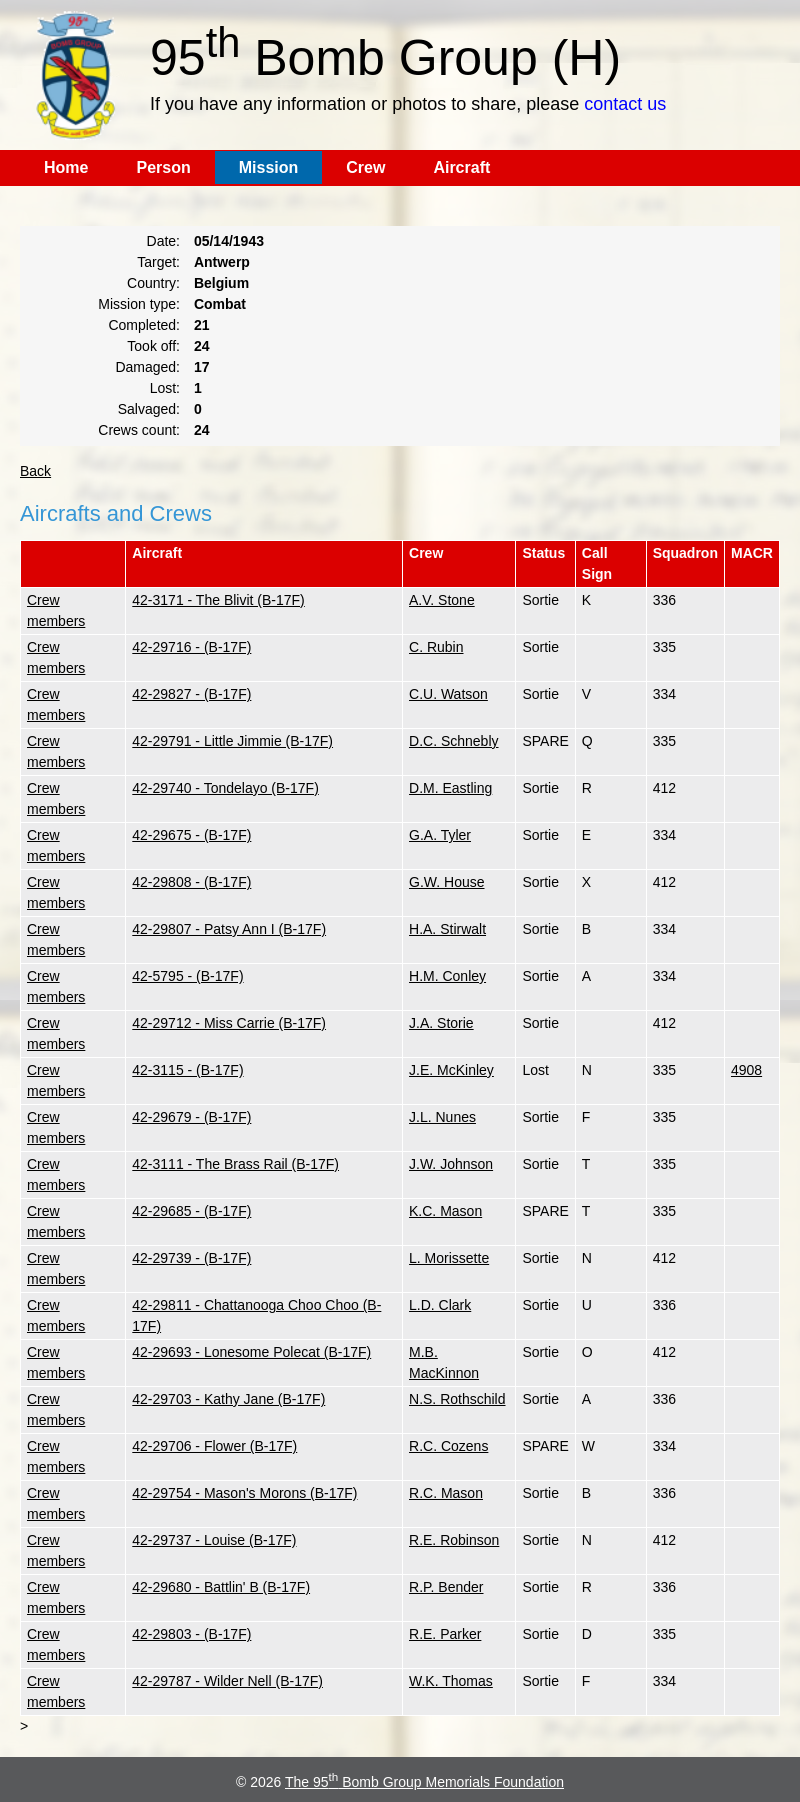 The image size is (800, 1802). I want to click on J.A. Storie, so click(441, 1023).